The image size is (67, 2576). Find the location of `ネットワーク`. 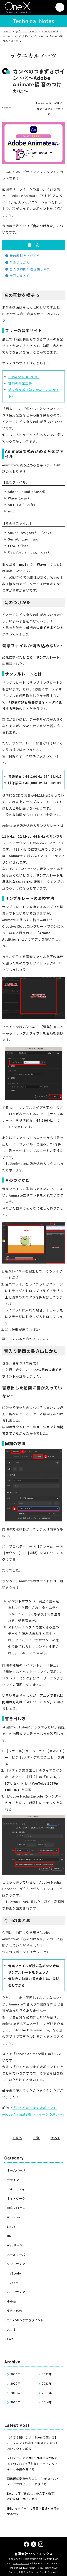

ネットワーク is located at coordinates (16, 2198).